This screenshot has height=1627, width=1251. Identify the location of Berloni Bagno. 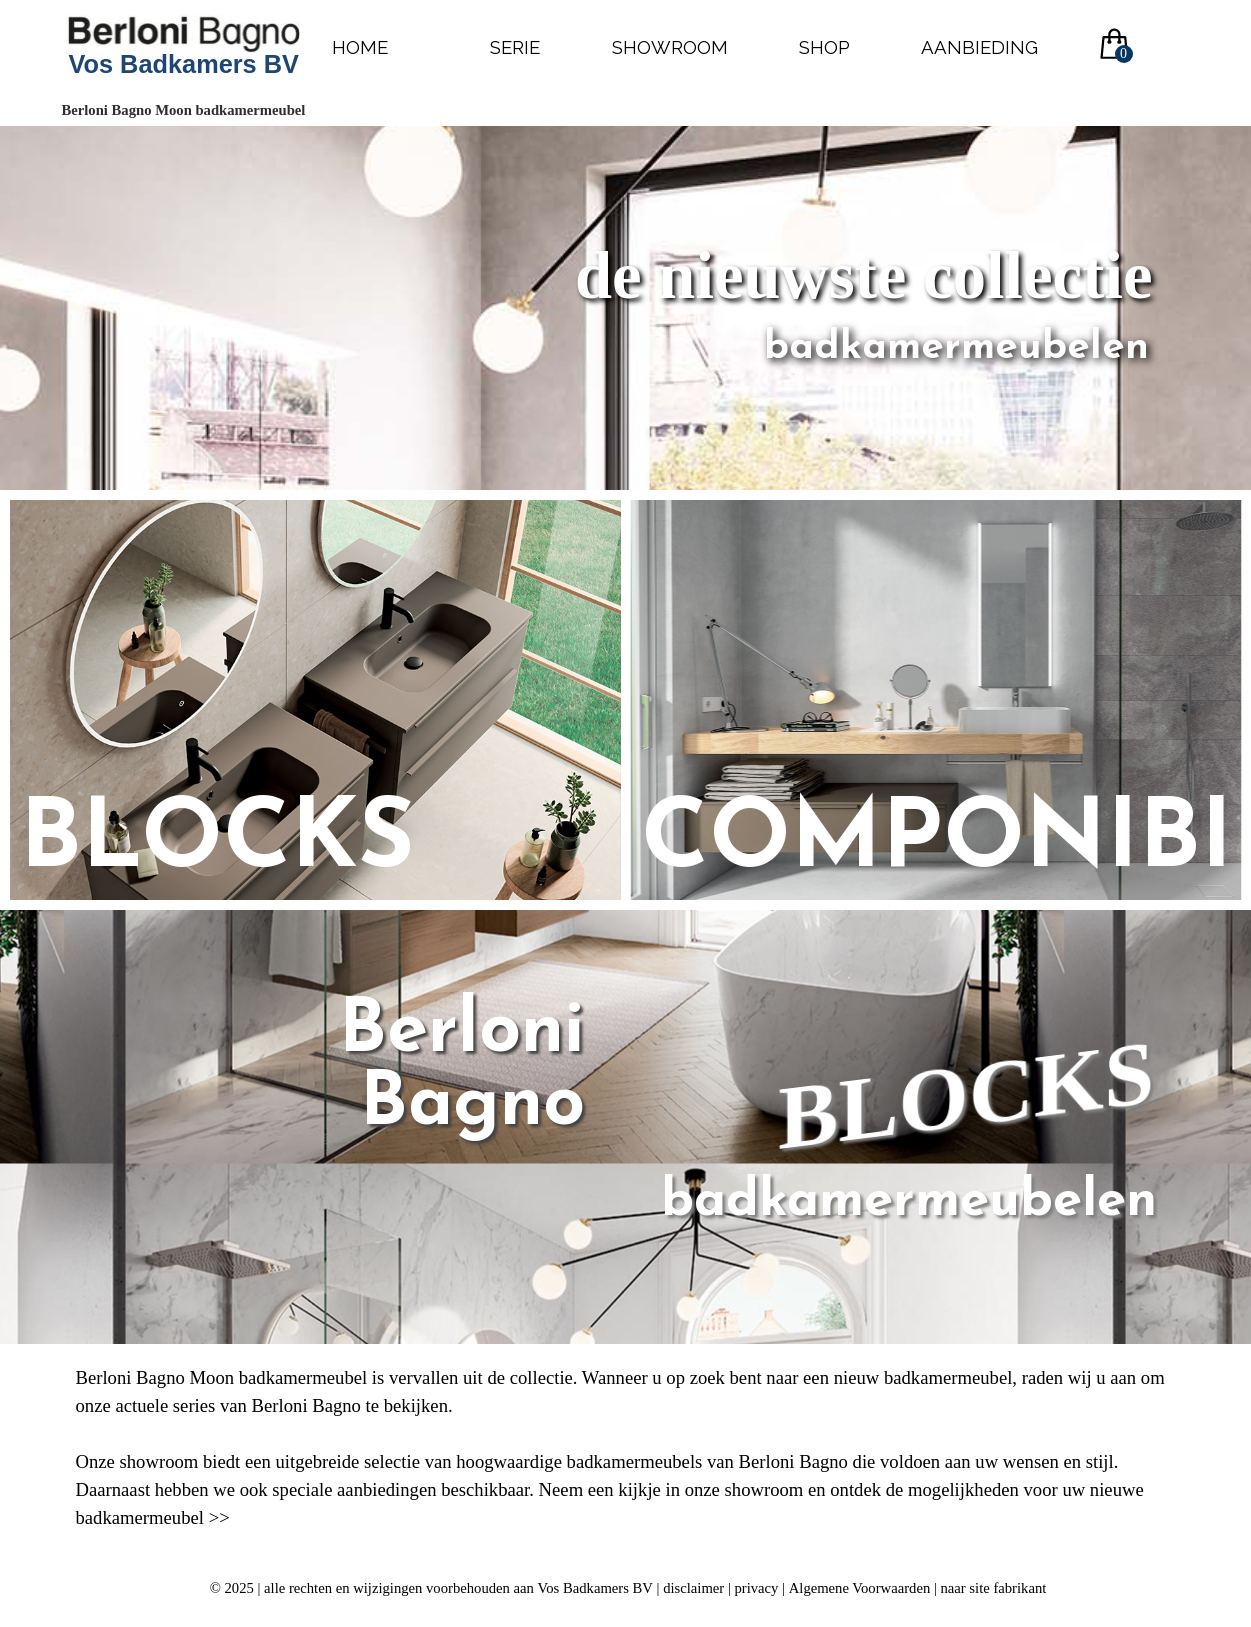
(474, 1069).